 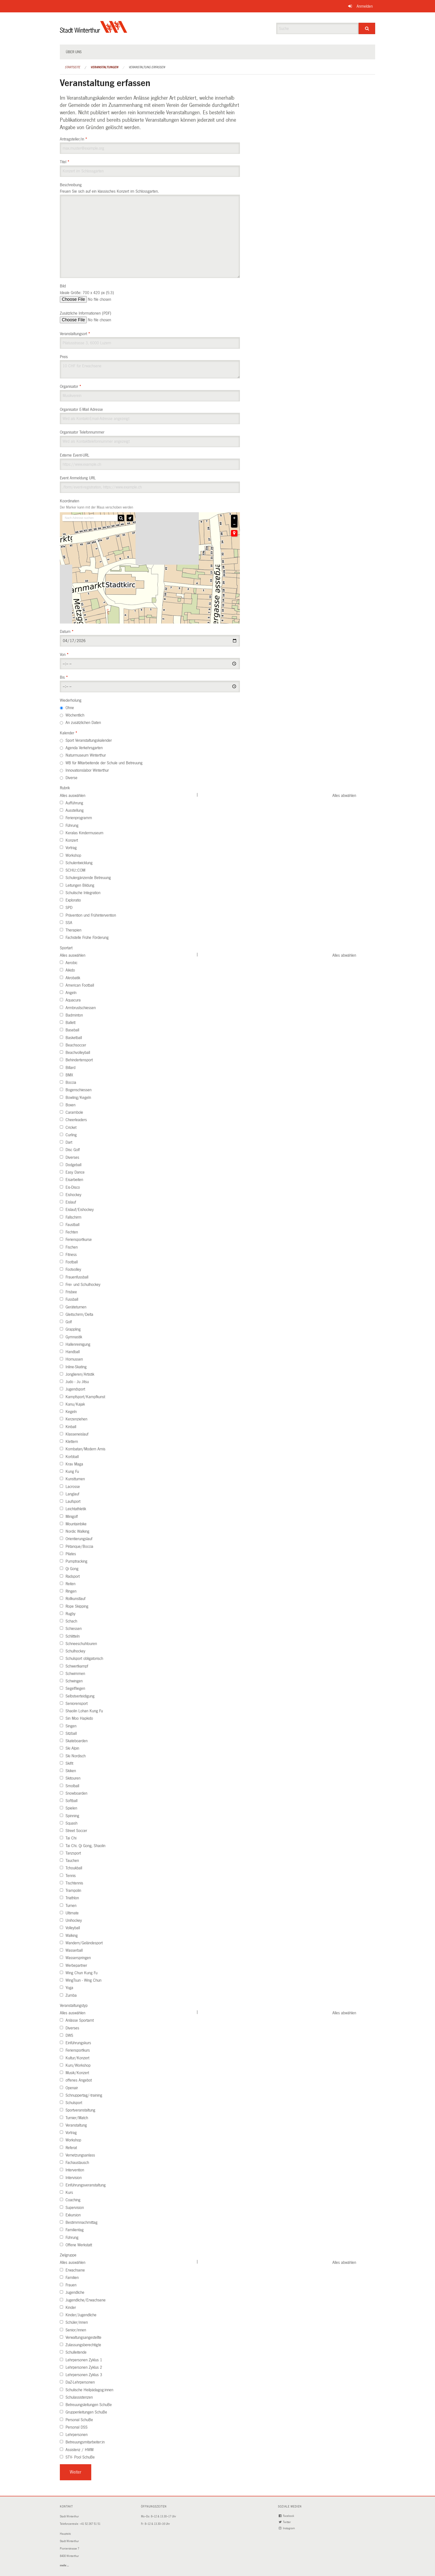 What do you see at coordinates (71, 2148) in the screenshot?
I see `Referat` at bounding box center [71, 2148].